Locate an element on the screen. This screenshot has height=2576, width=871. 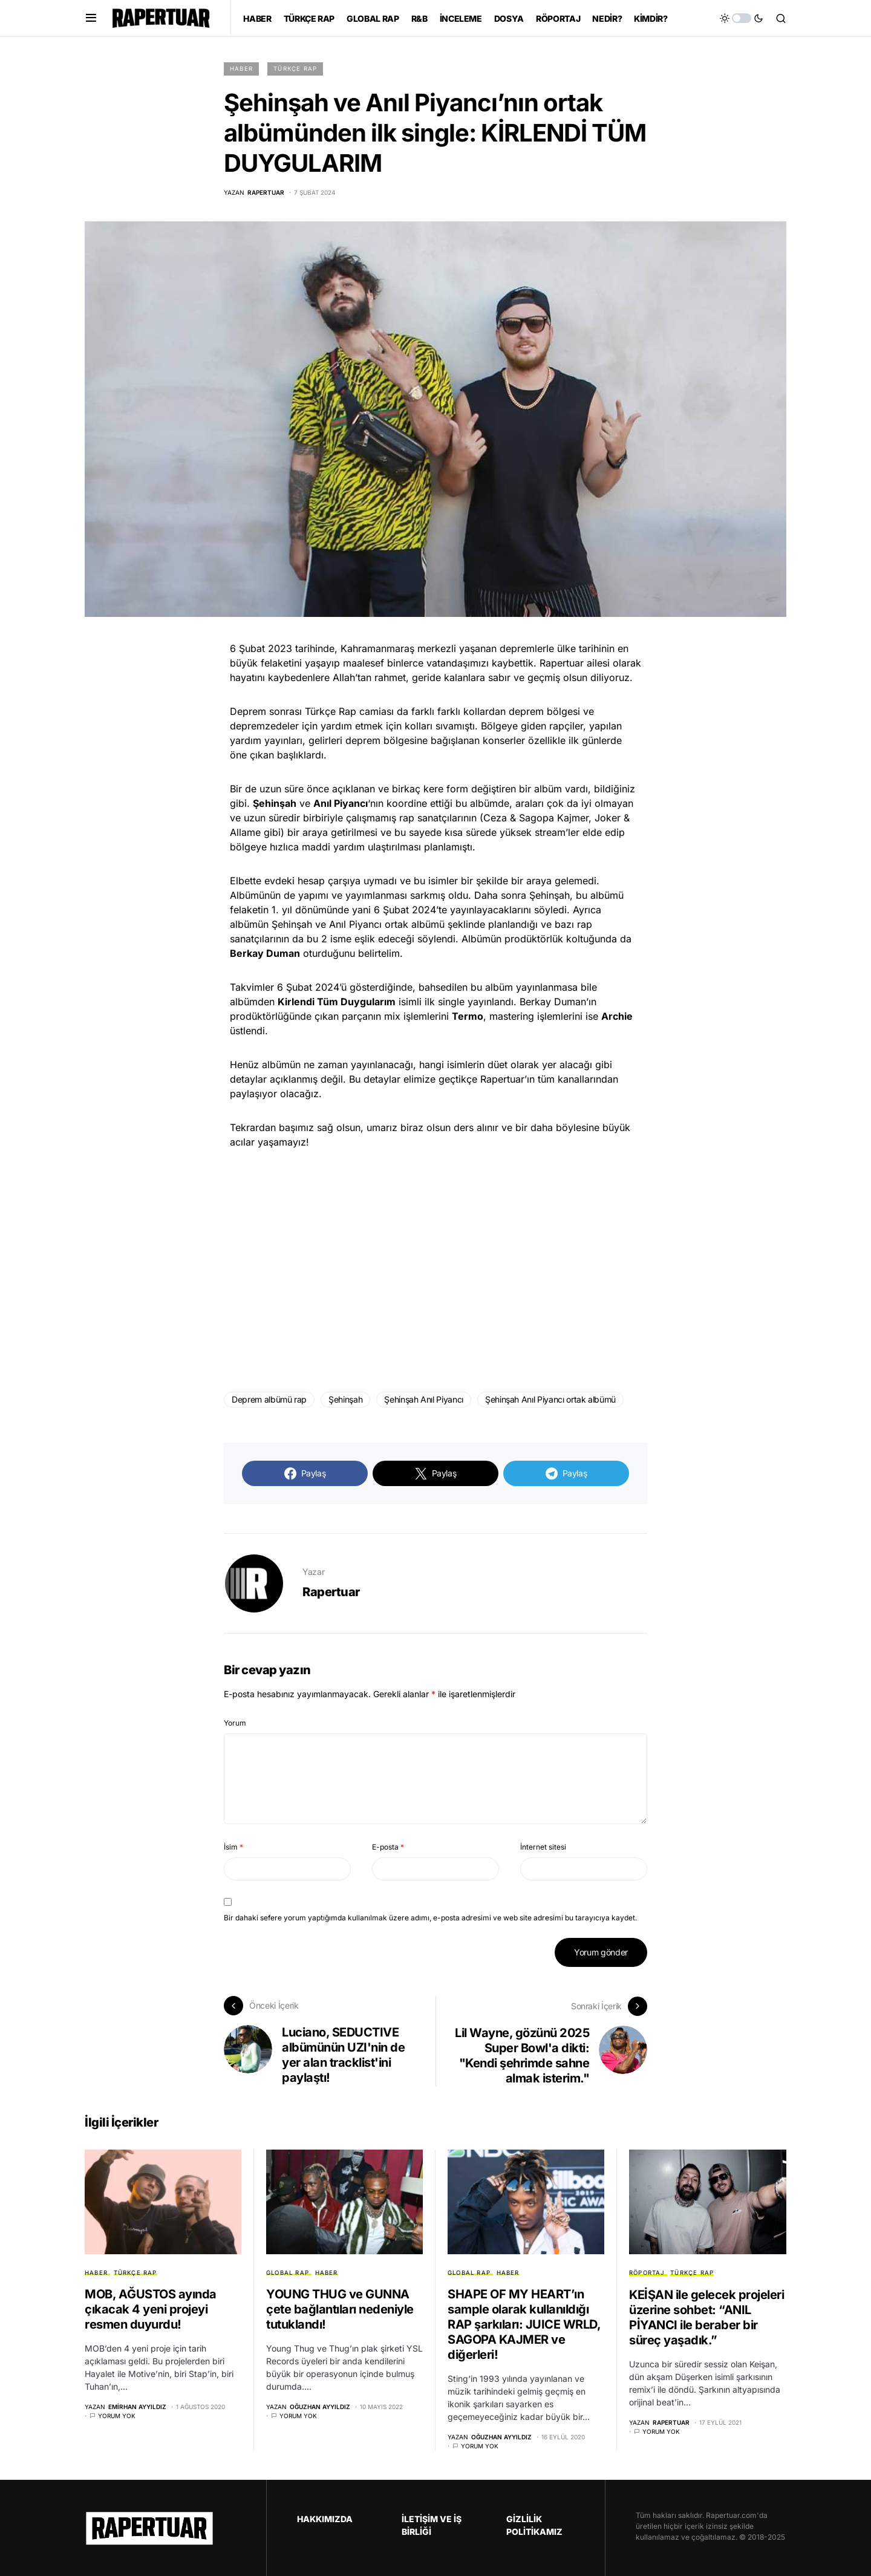
İLETİŞİM VE İŞ BİRLİĞİ is located at coordinates (432, 2524).